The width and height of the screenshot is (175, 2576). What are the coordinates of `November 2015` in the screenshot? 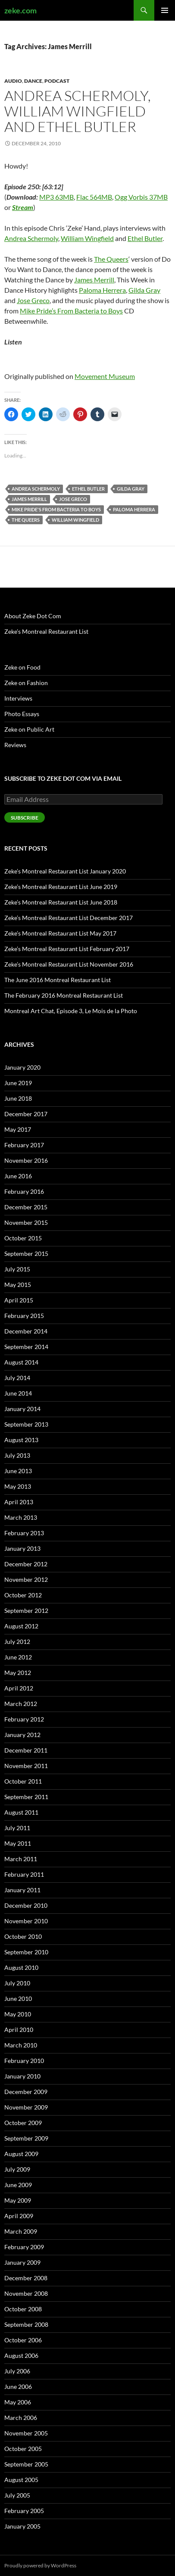 It's located at (26, 1222).